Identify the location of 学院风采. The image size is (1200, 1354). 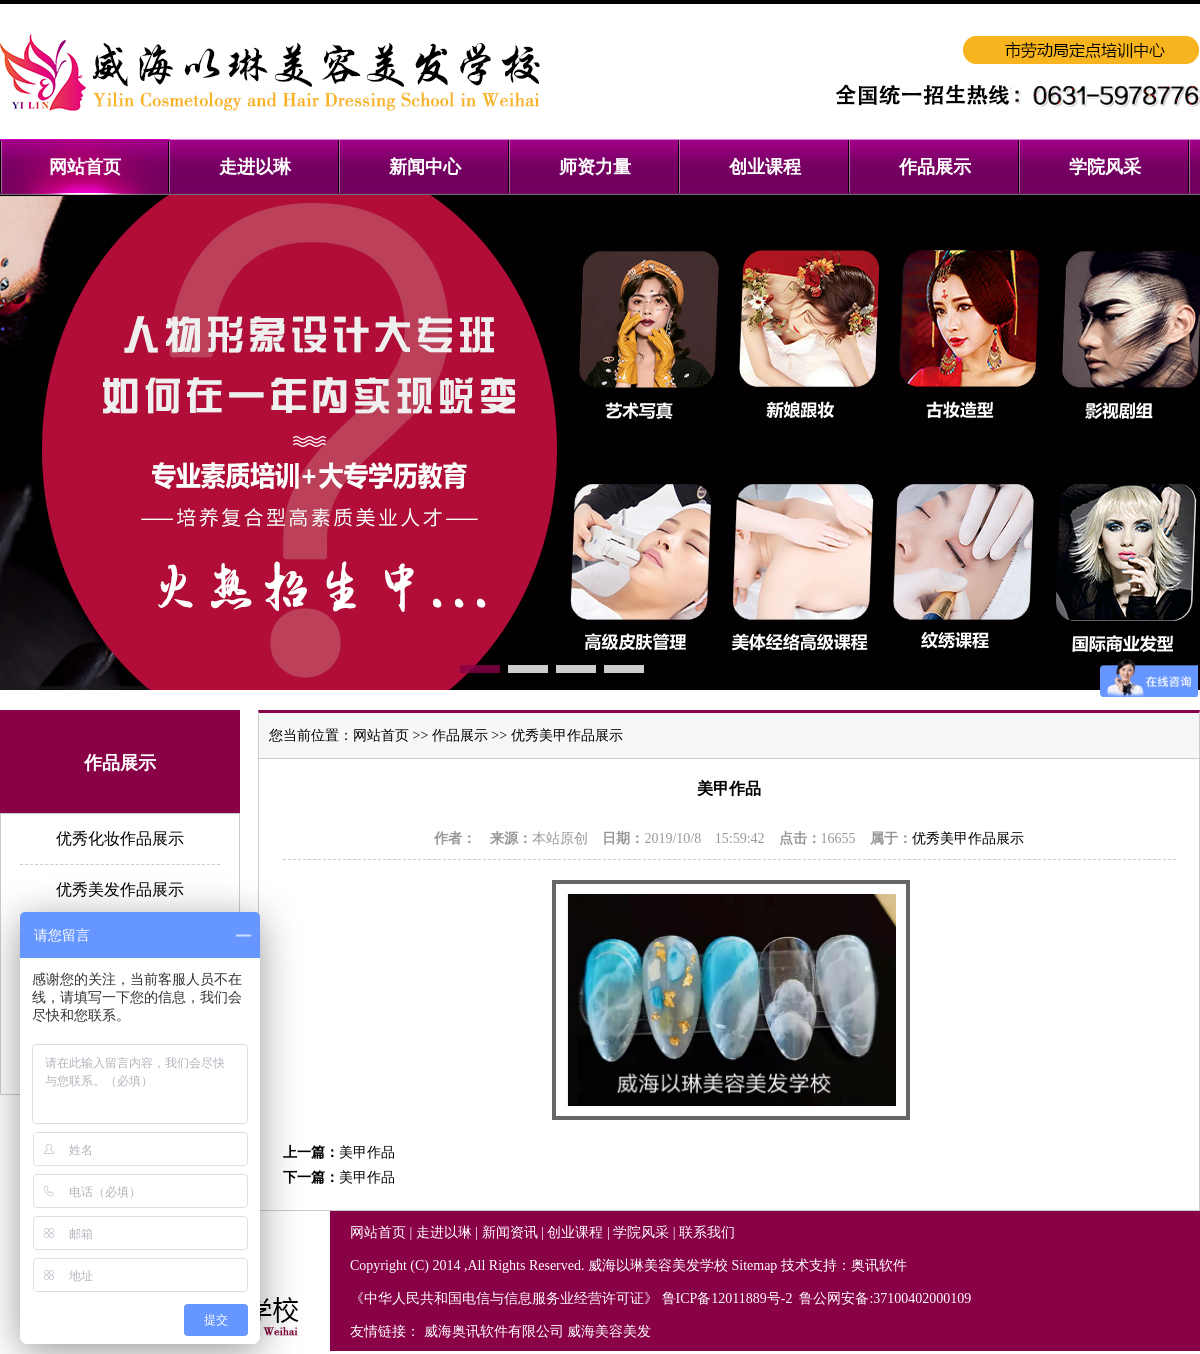
(641, 1232).